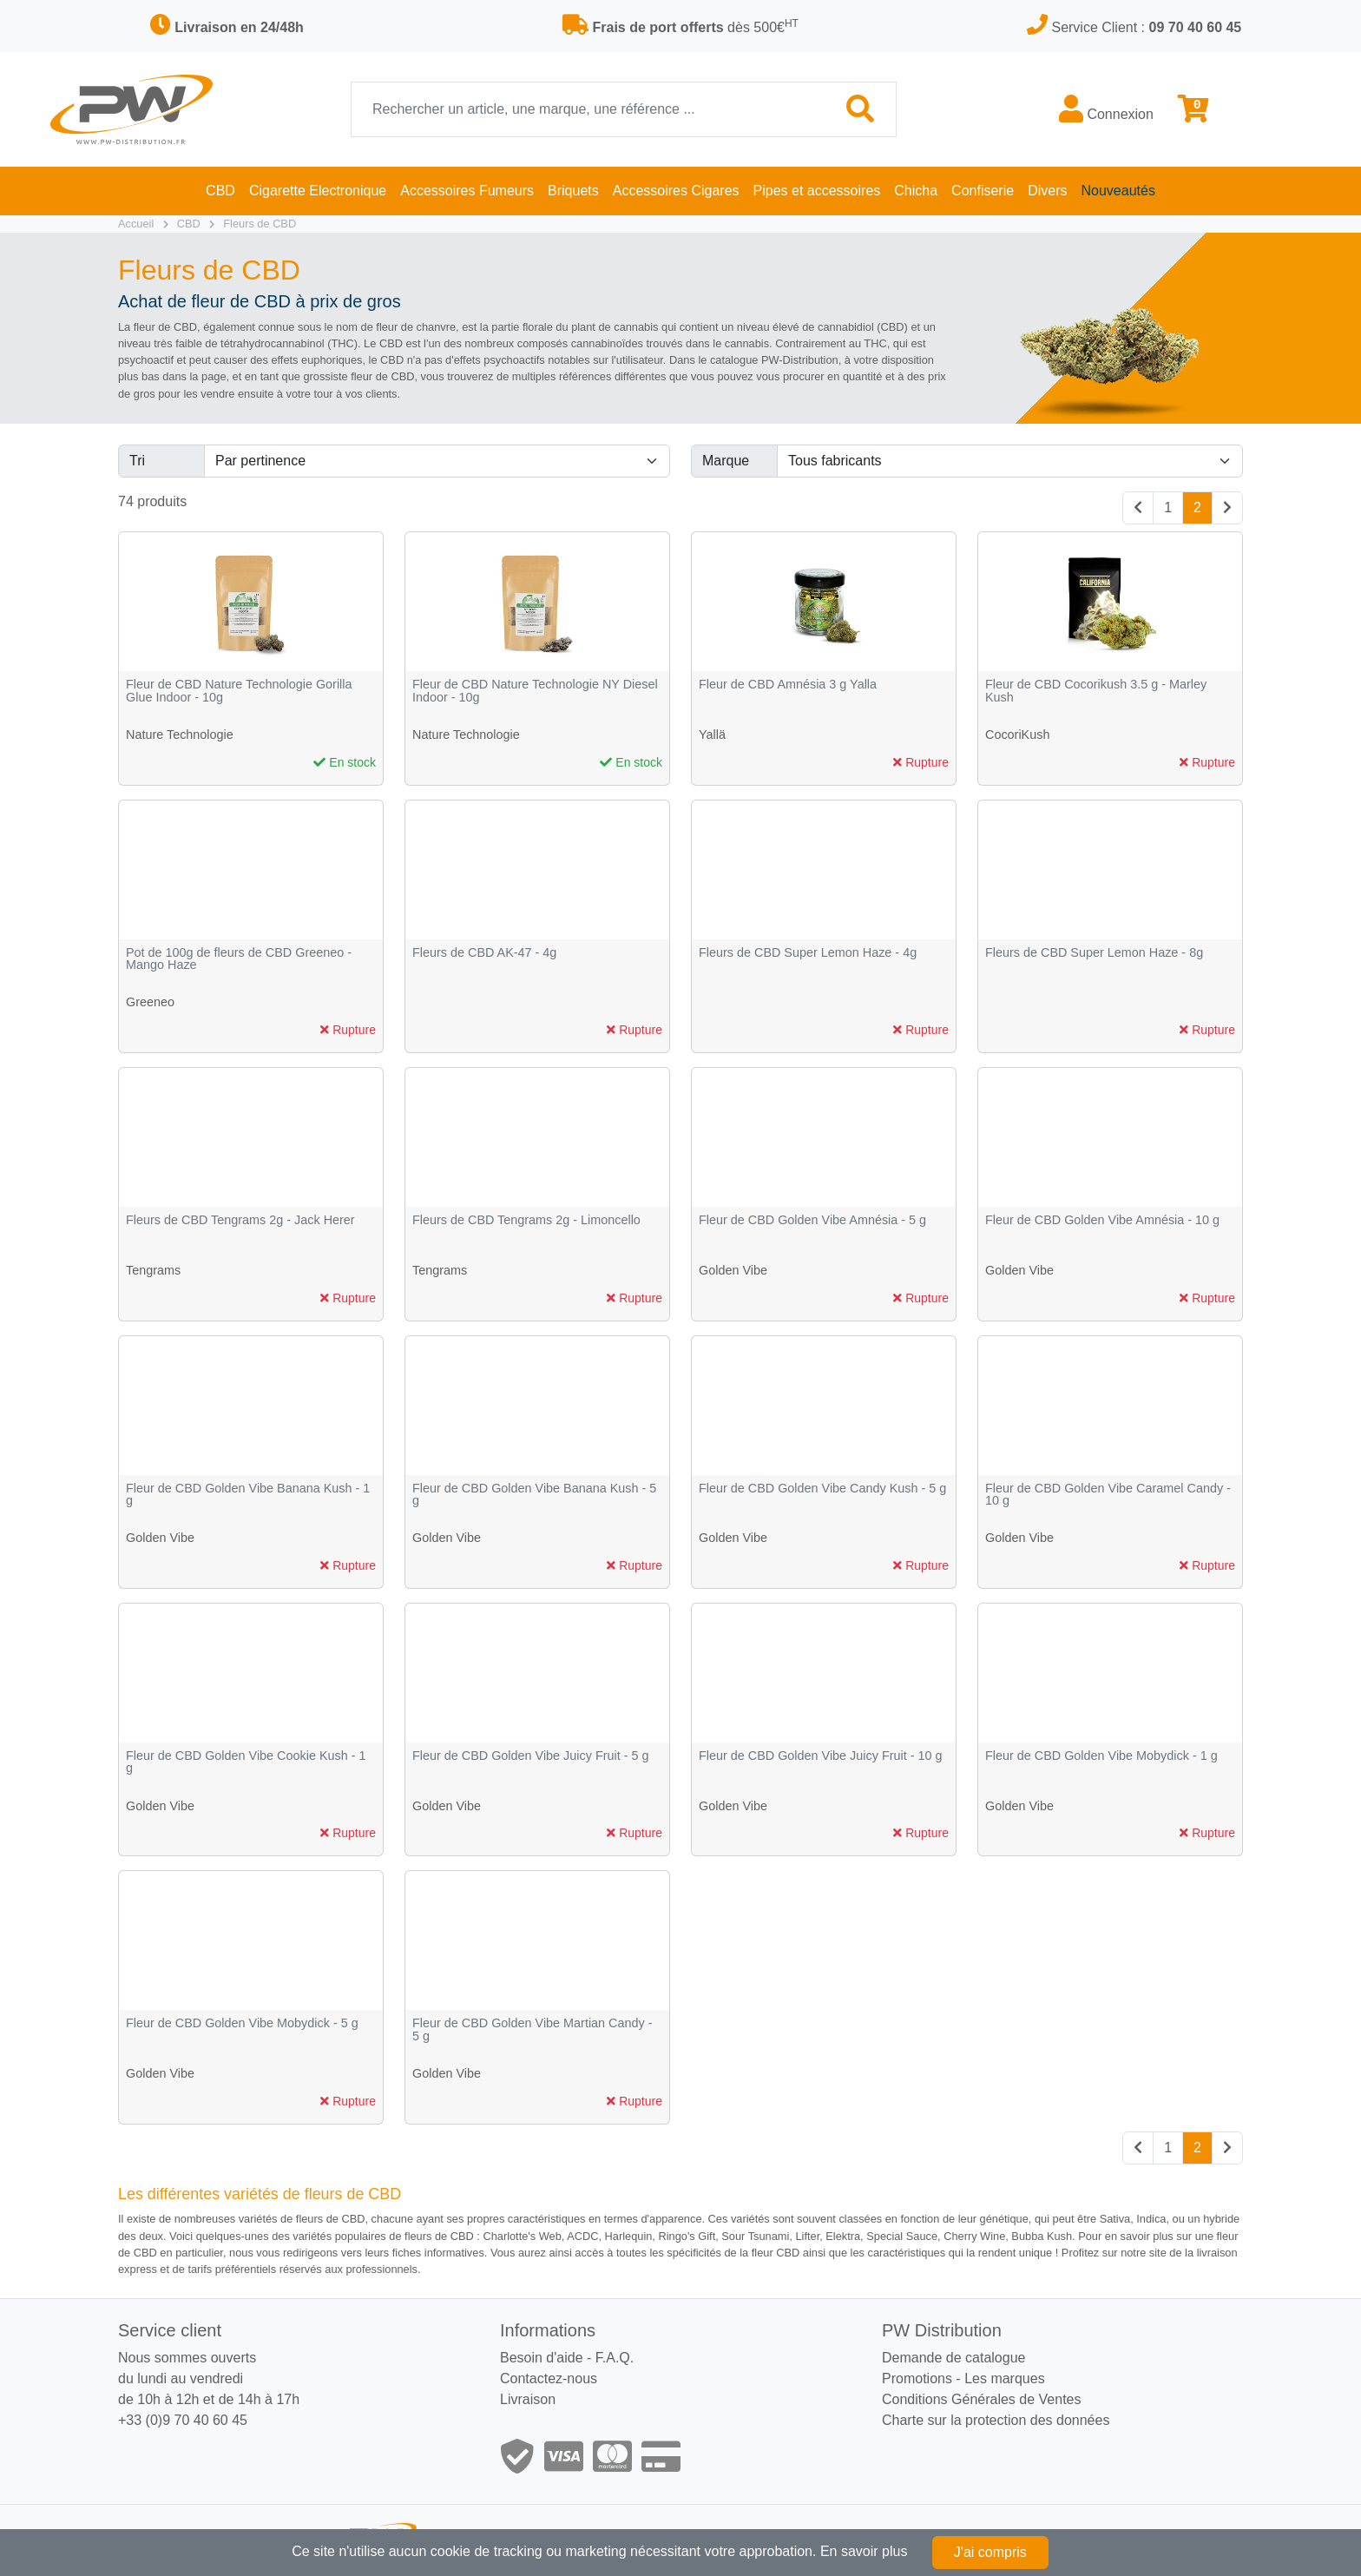 The height and width of the screenshot is (2576, 1361). What do you see at coordinates (534, 1494) in the screenshot?
I see `Fleur de CBD Golden Vibe Banana Kush - 5 g` at bounding box center [534, 1494].